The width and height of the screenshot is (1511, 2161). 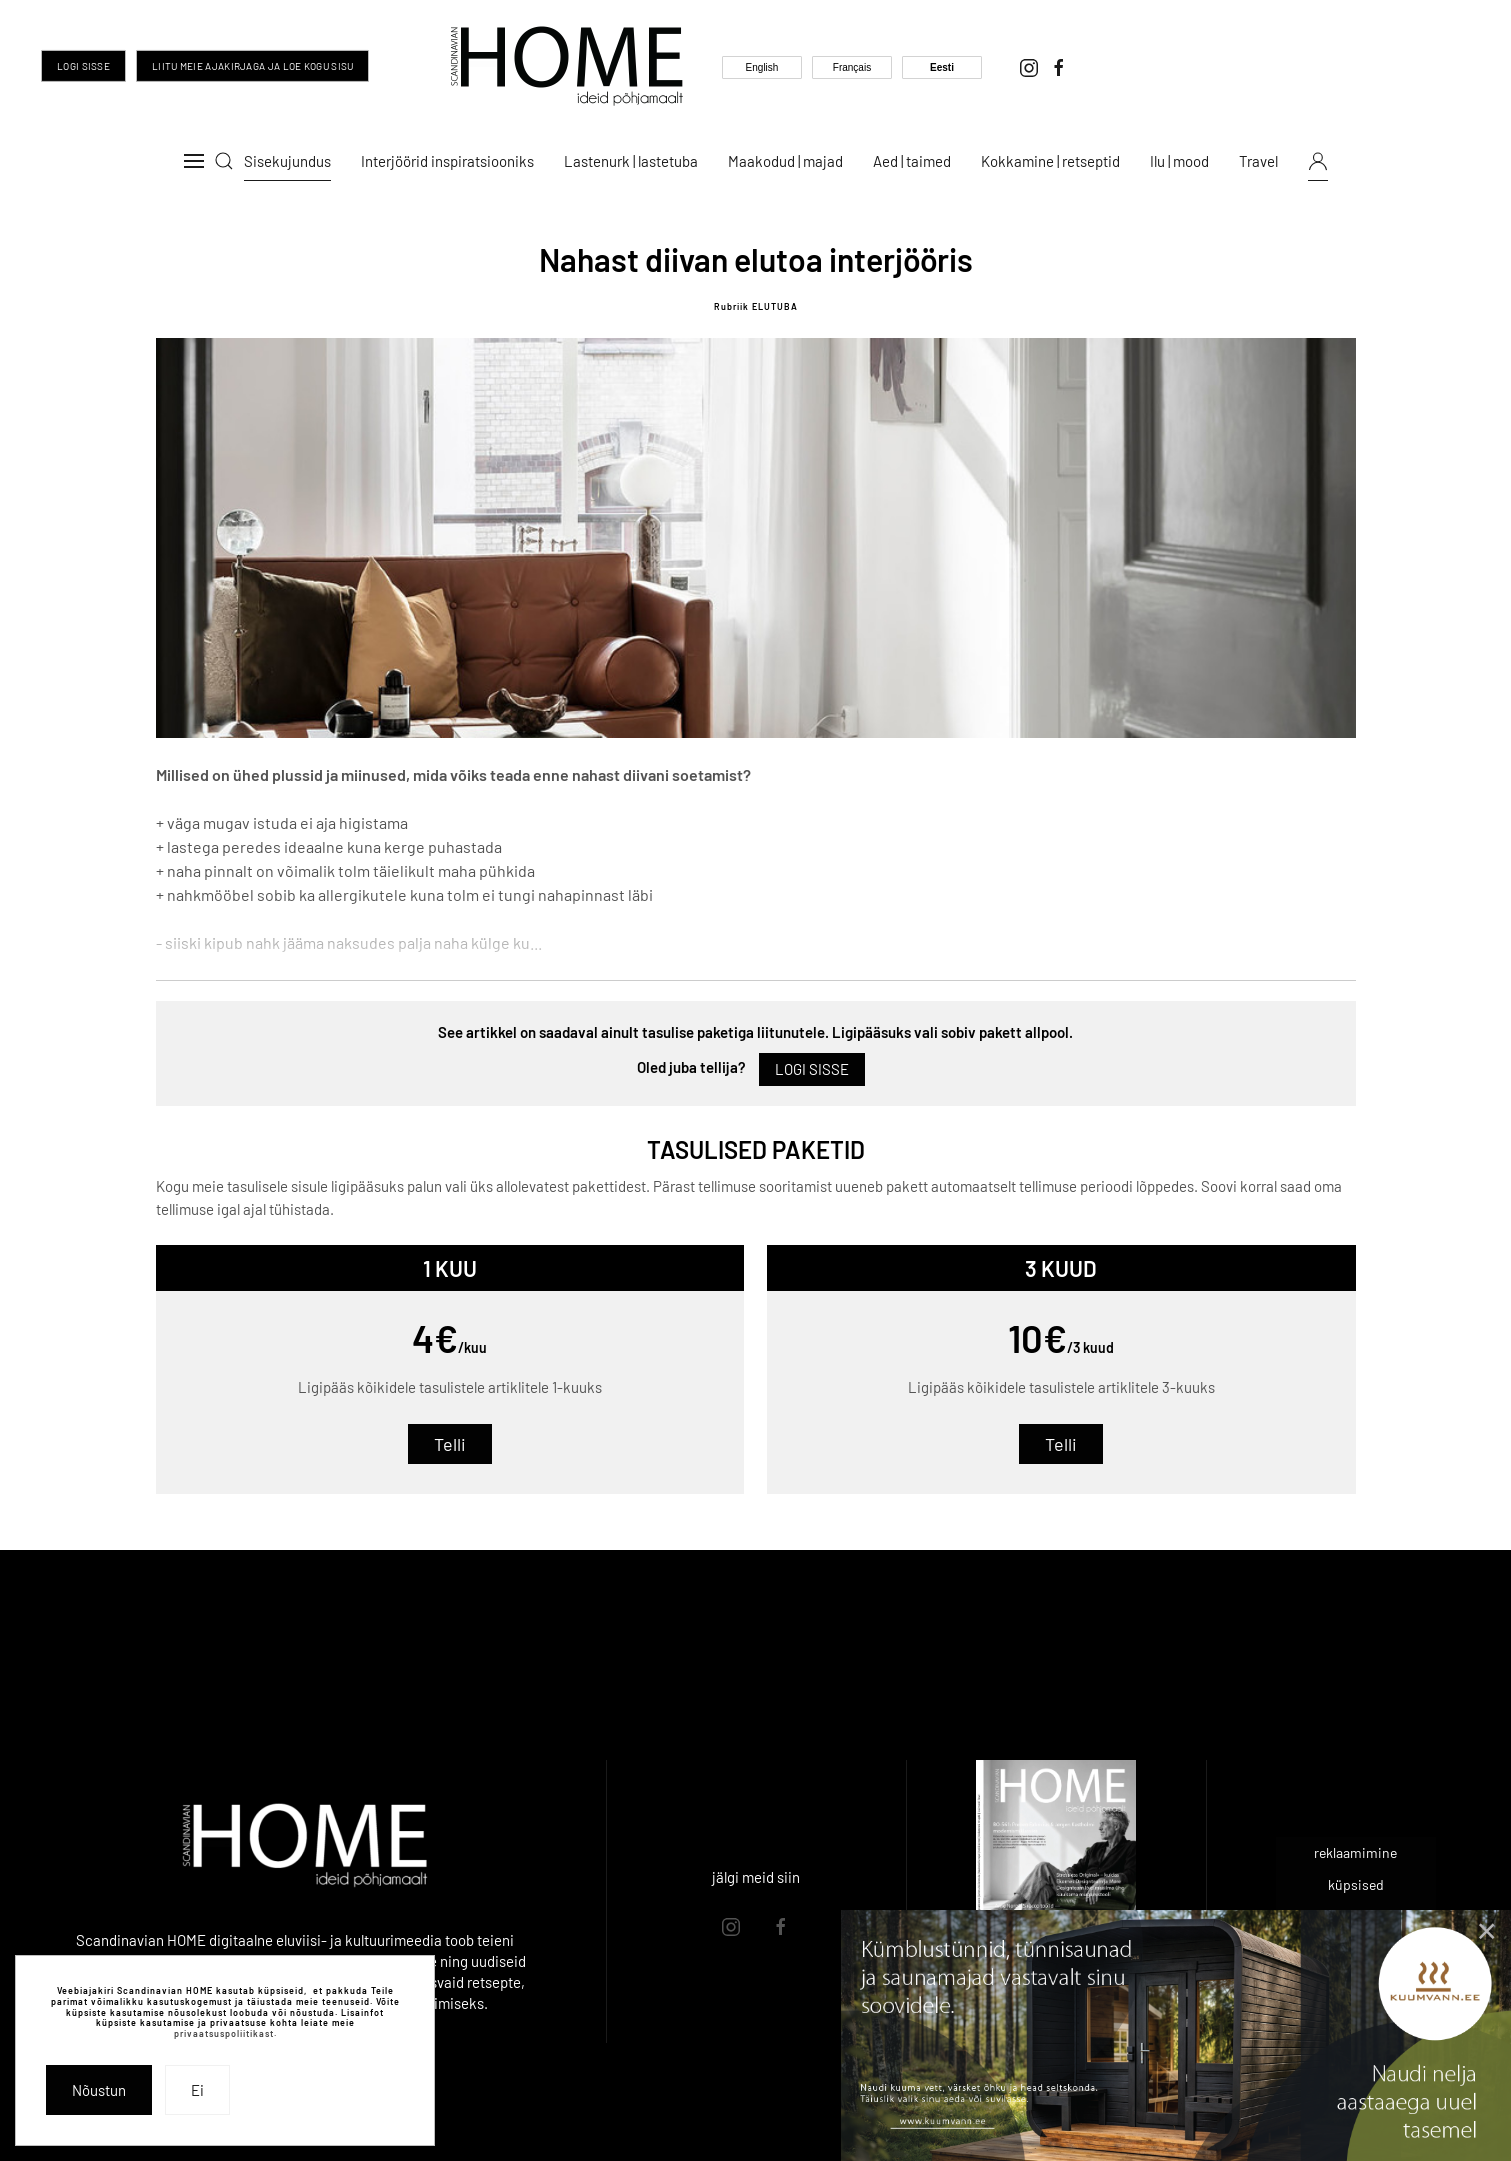 I want to click on [button], so click(x=194, y=161).